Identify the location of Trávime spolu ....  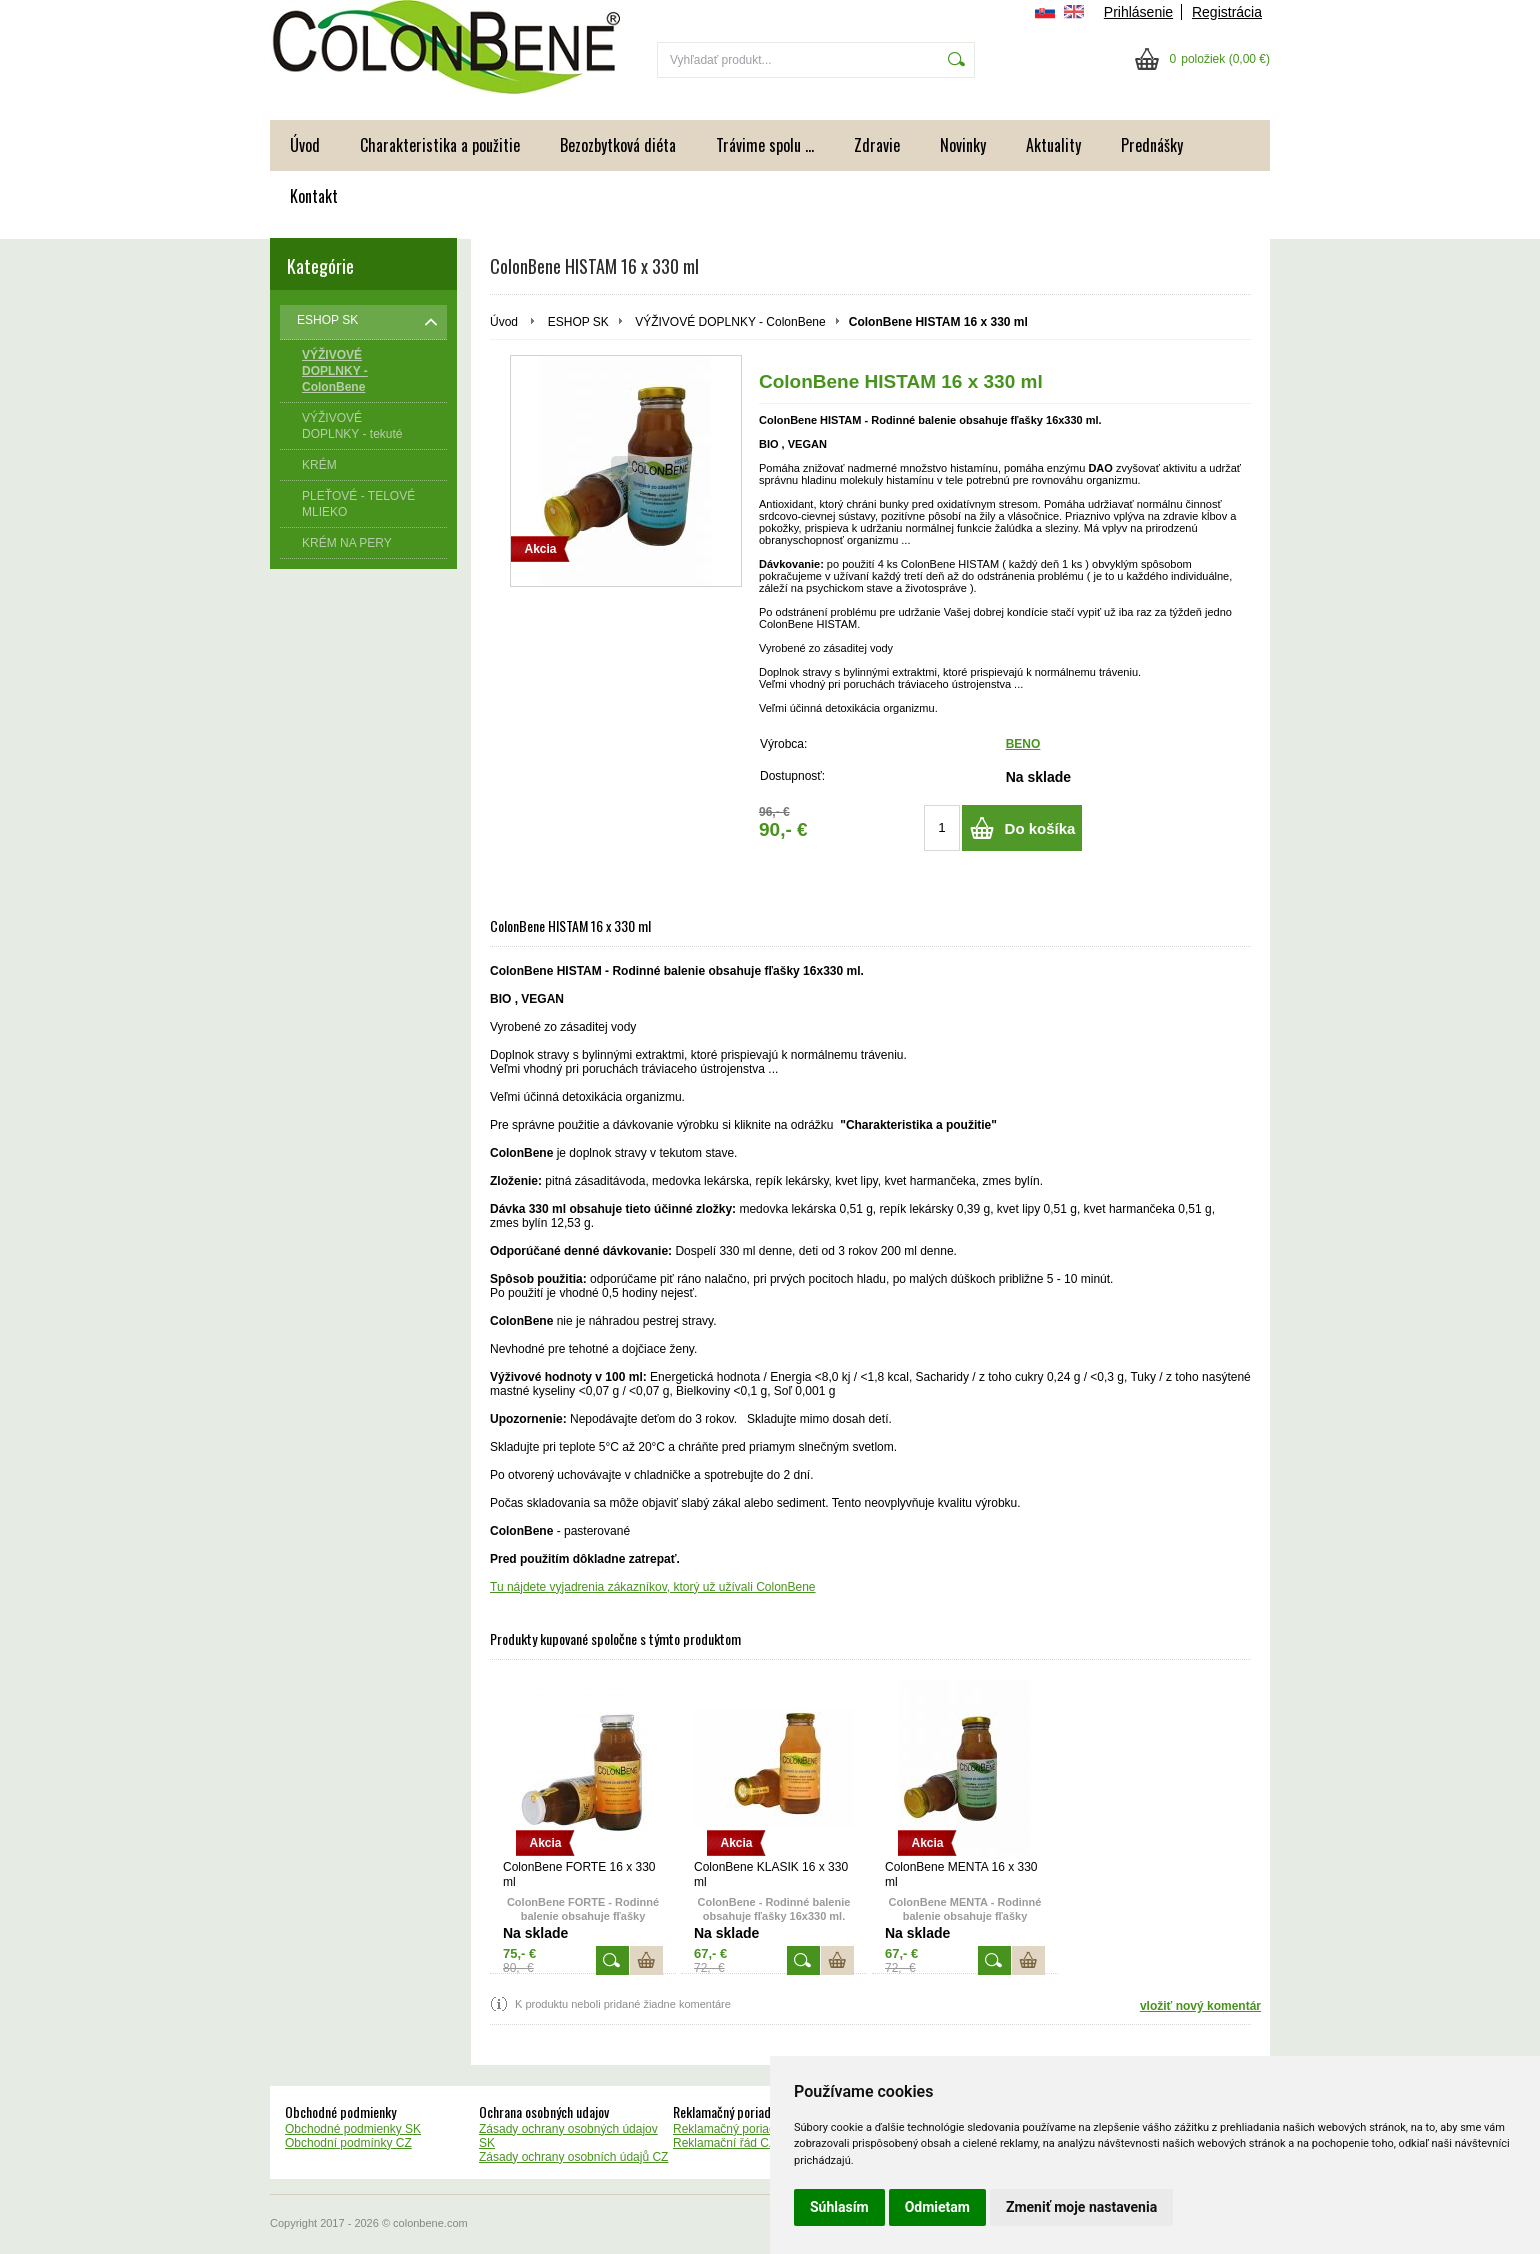
(765, 145).